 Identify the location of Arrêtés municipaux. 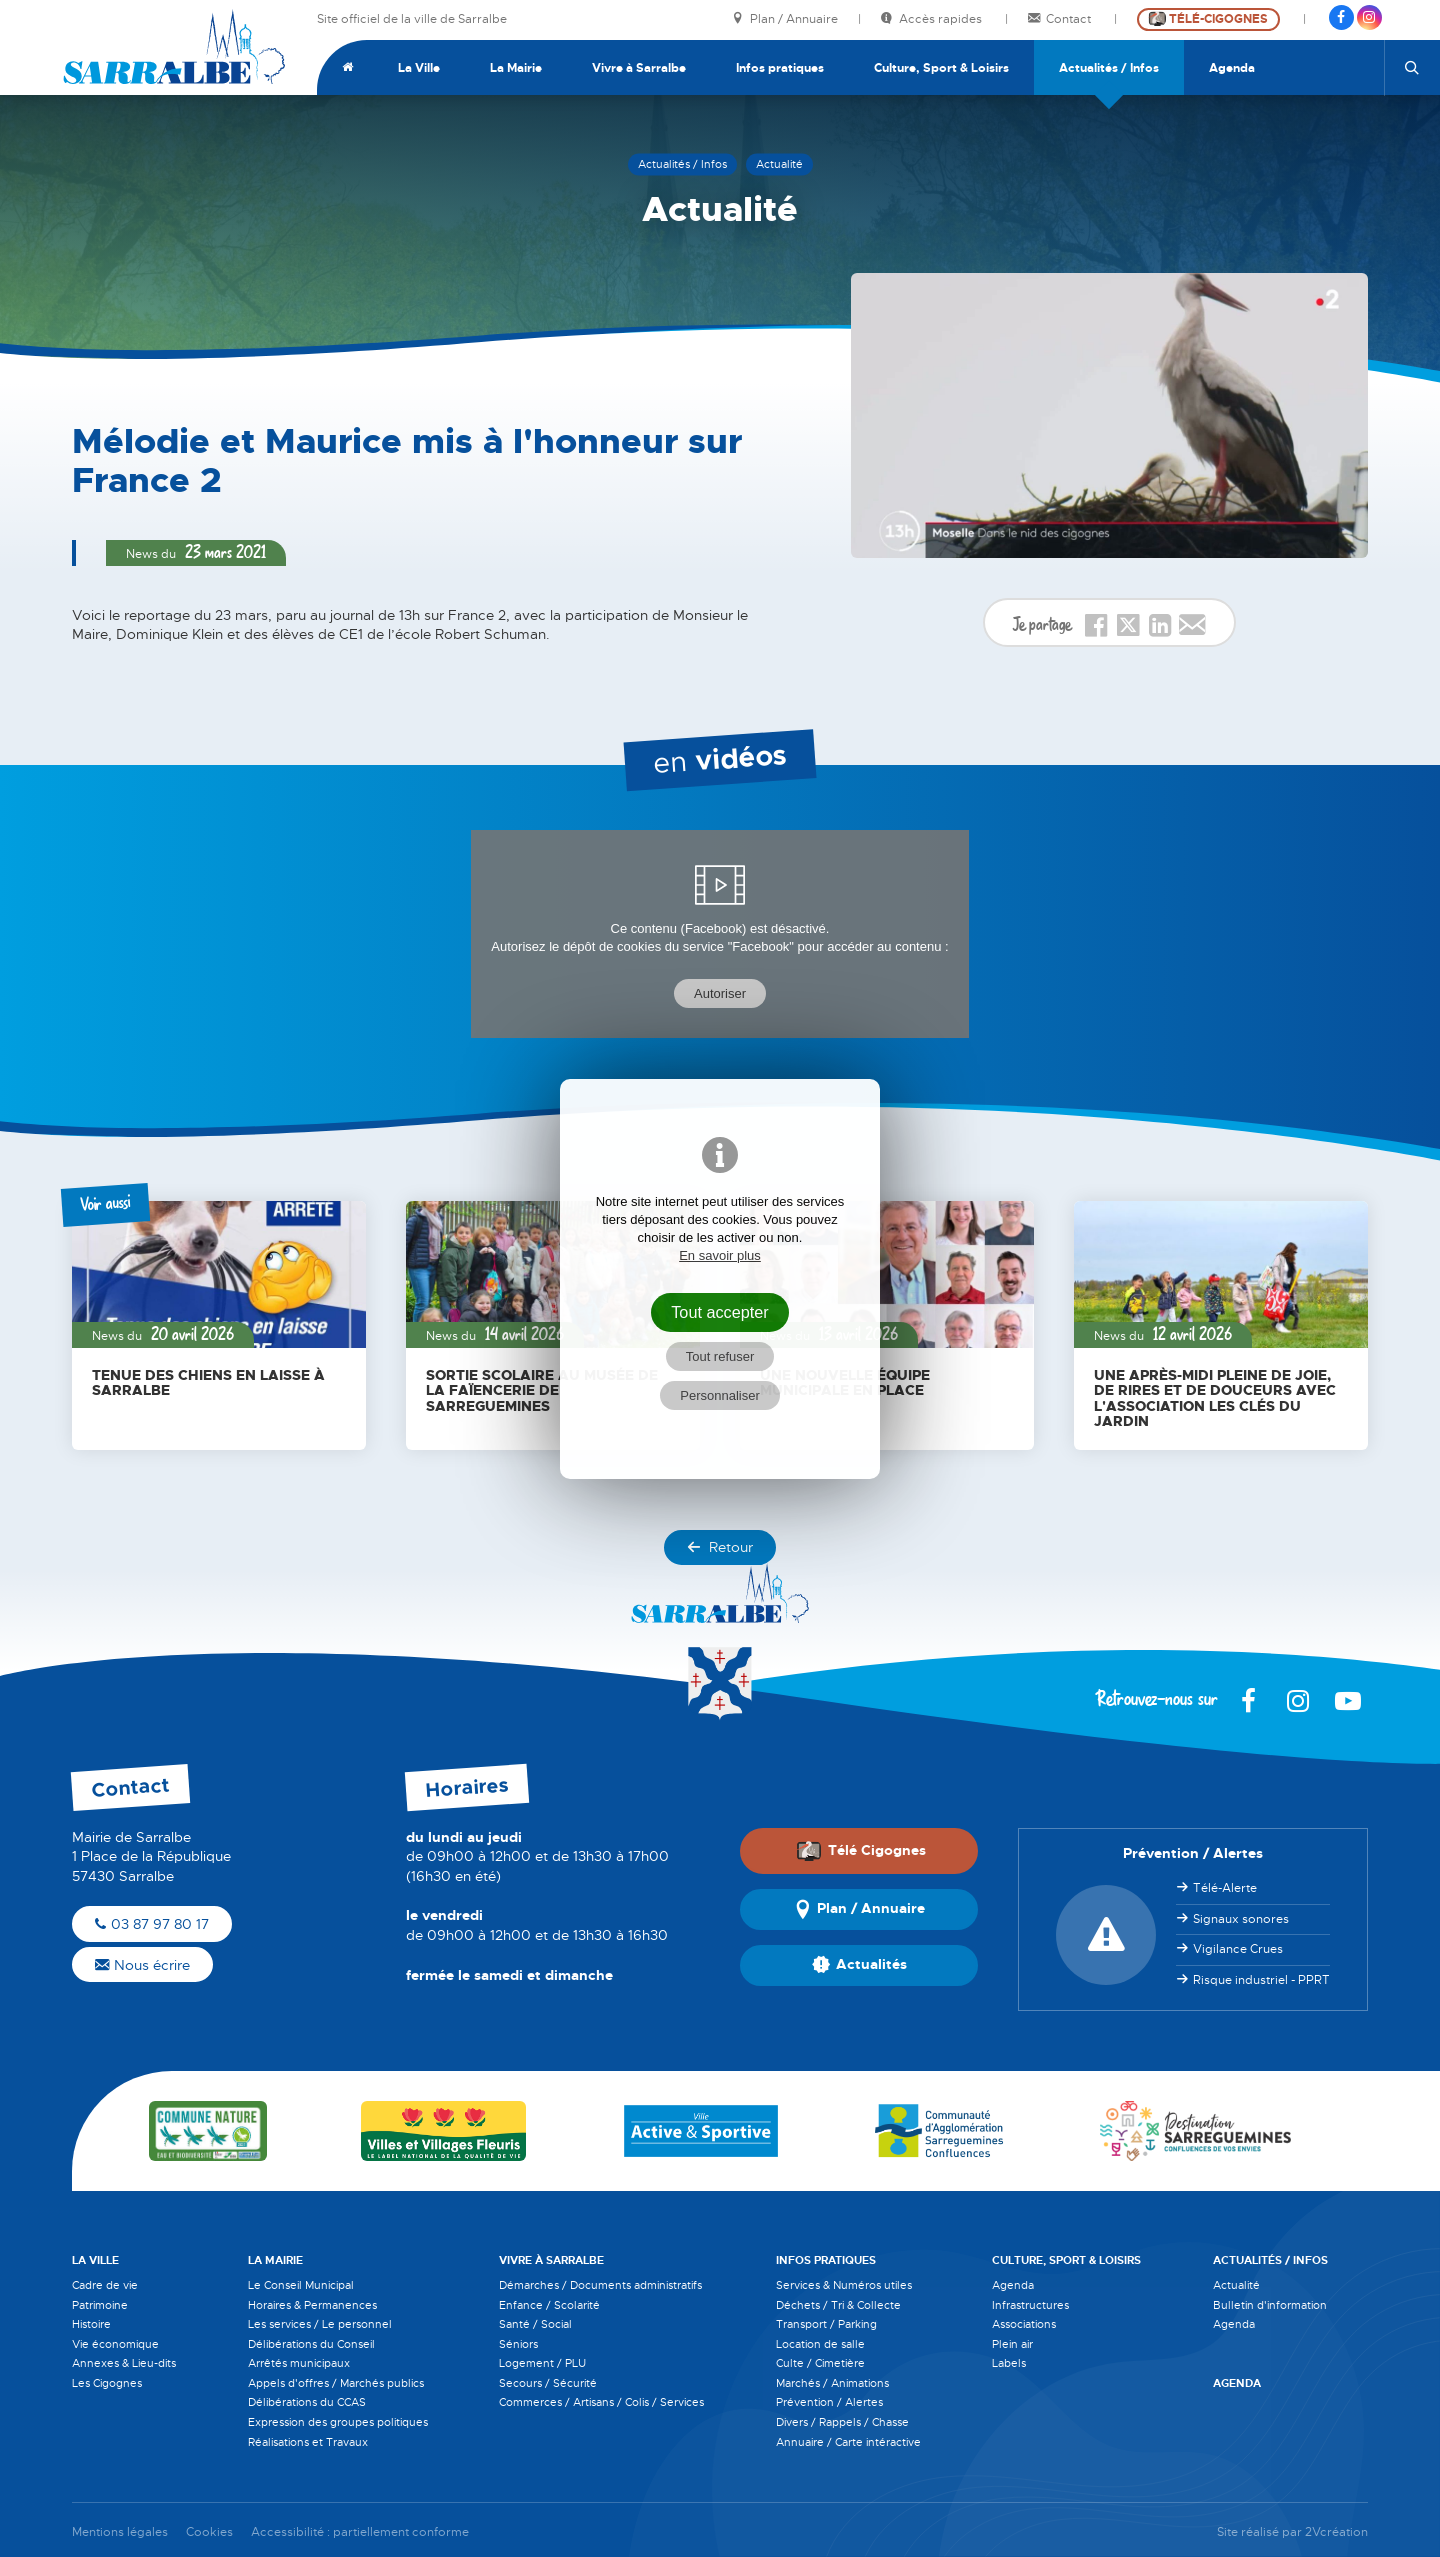
(299, 2363).